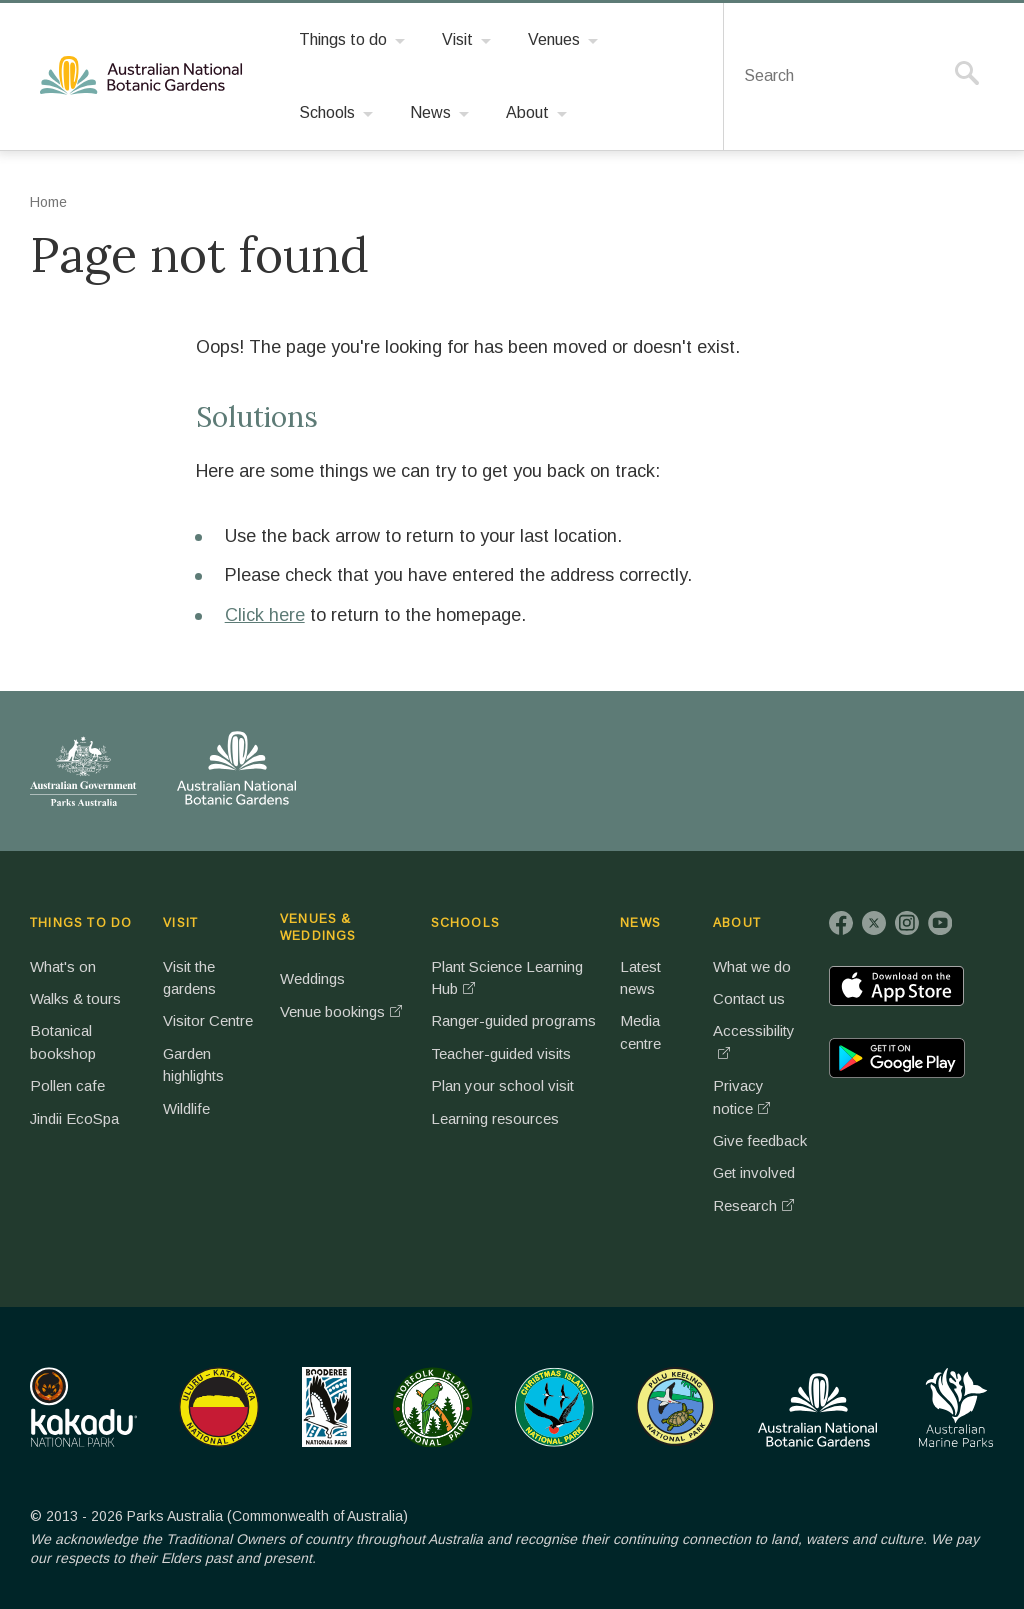 Image resolution: width=1024 pixels, height=1609 pixels. Describe the element at coordinates (554, 1407) in the screenshot. I see `Christmas Island` at that location.